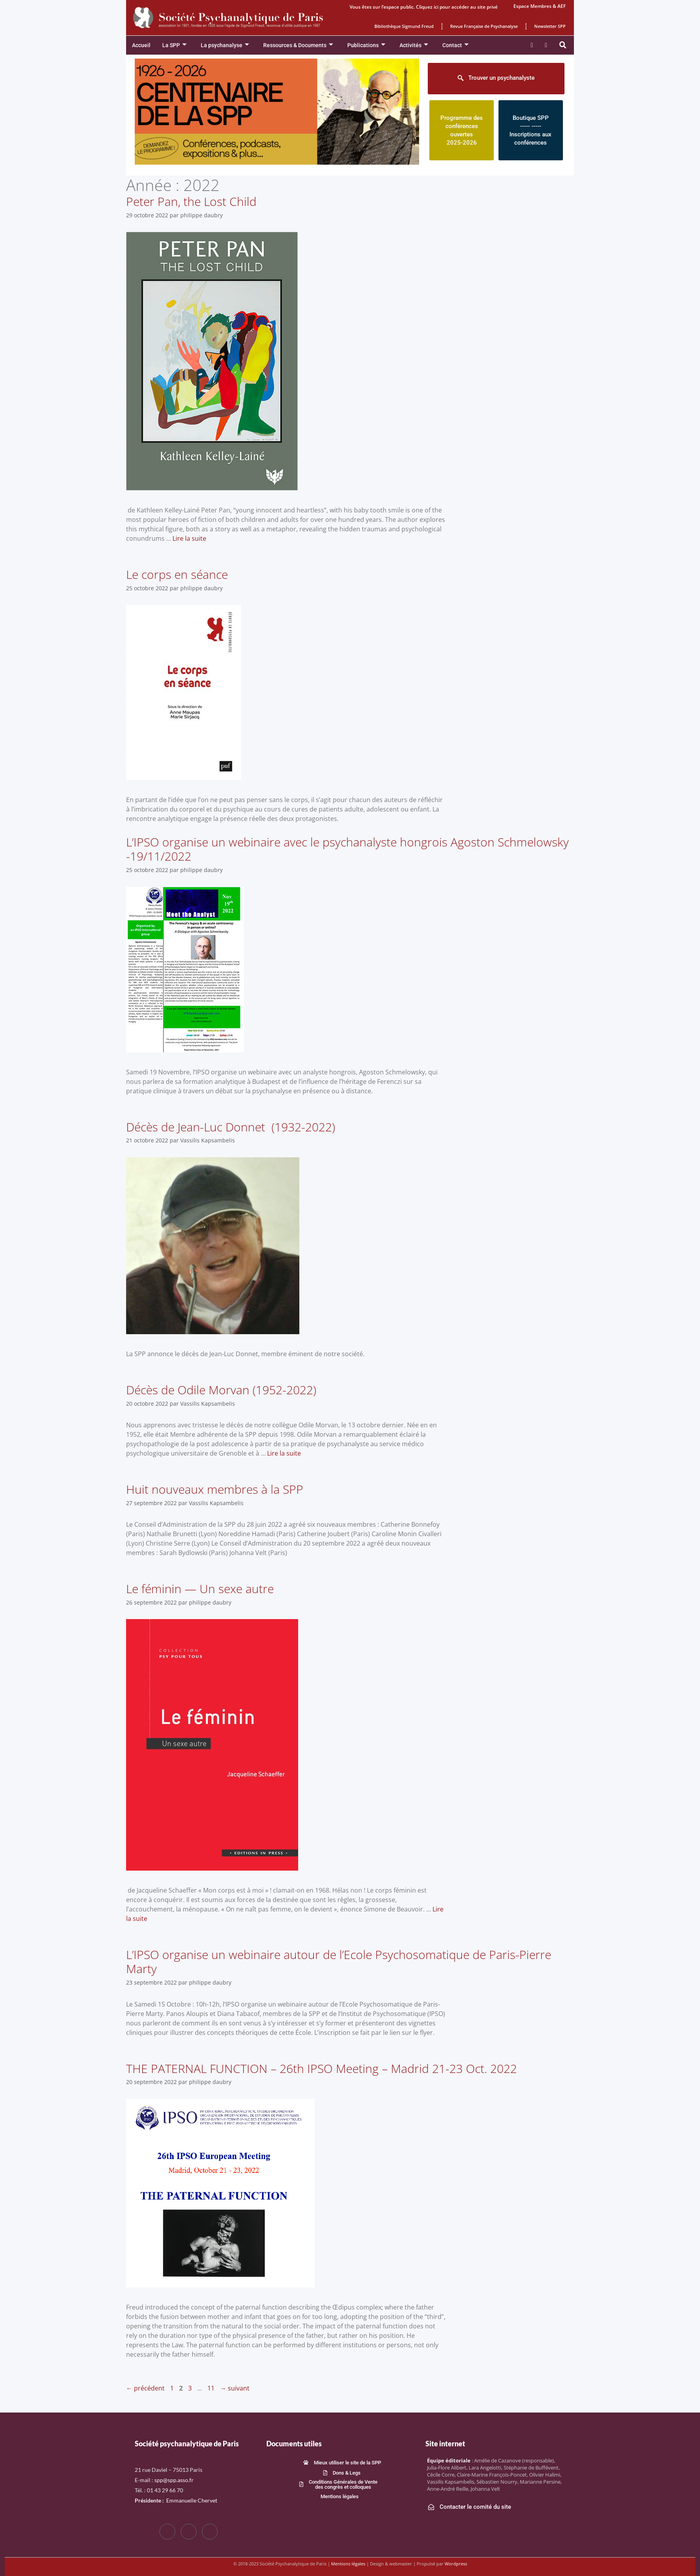 This screenshot has width=700, height=2576. Describe the element at coordinates (347, 849) in the screenshot. I see `L’IPSO organise un webinaire avec le psychanalyste hongrois Agoston Schmelowsky -19/11/2022` at that location.